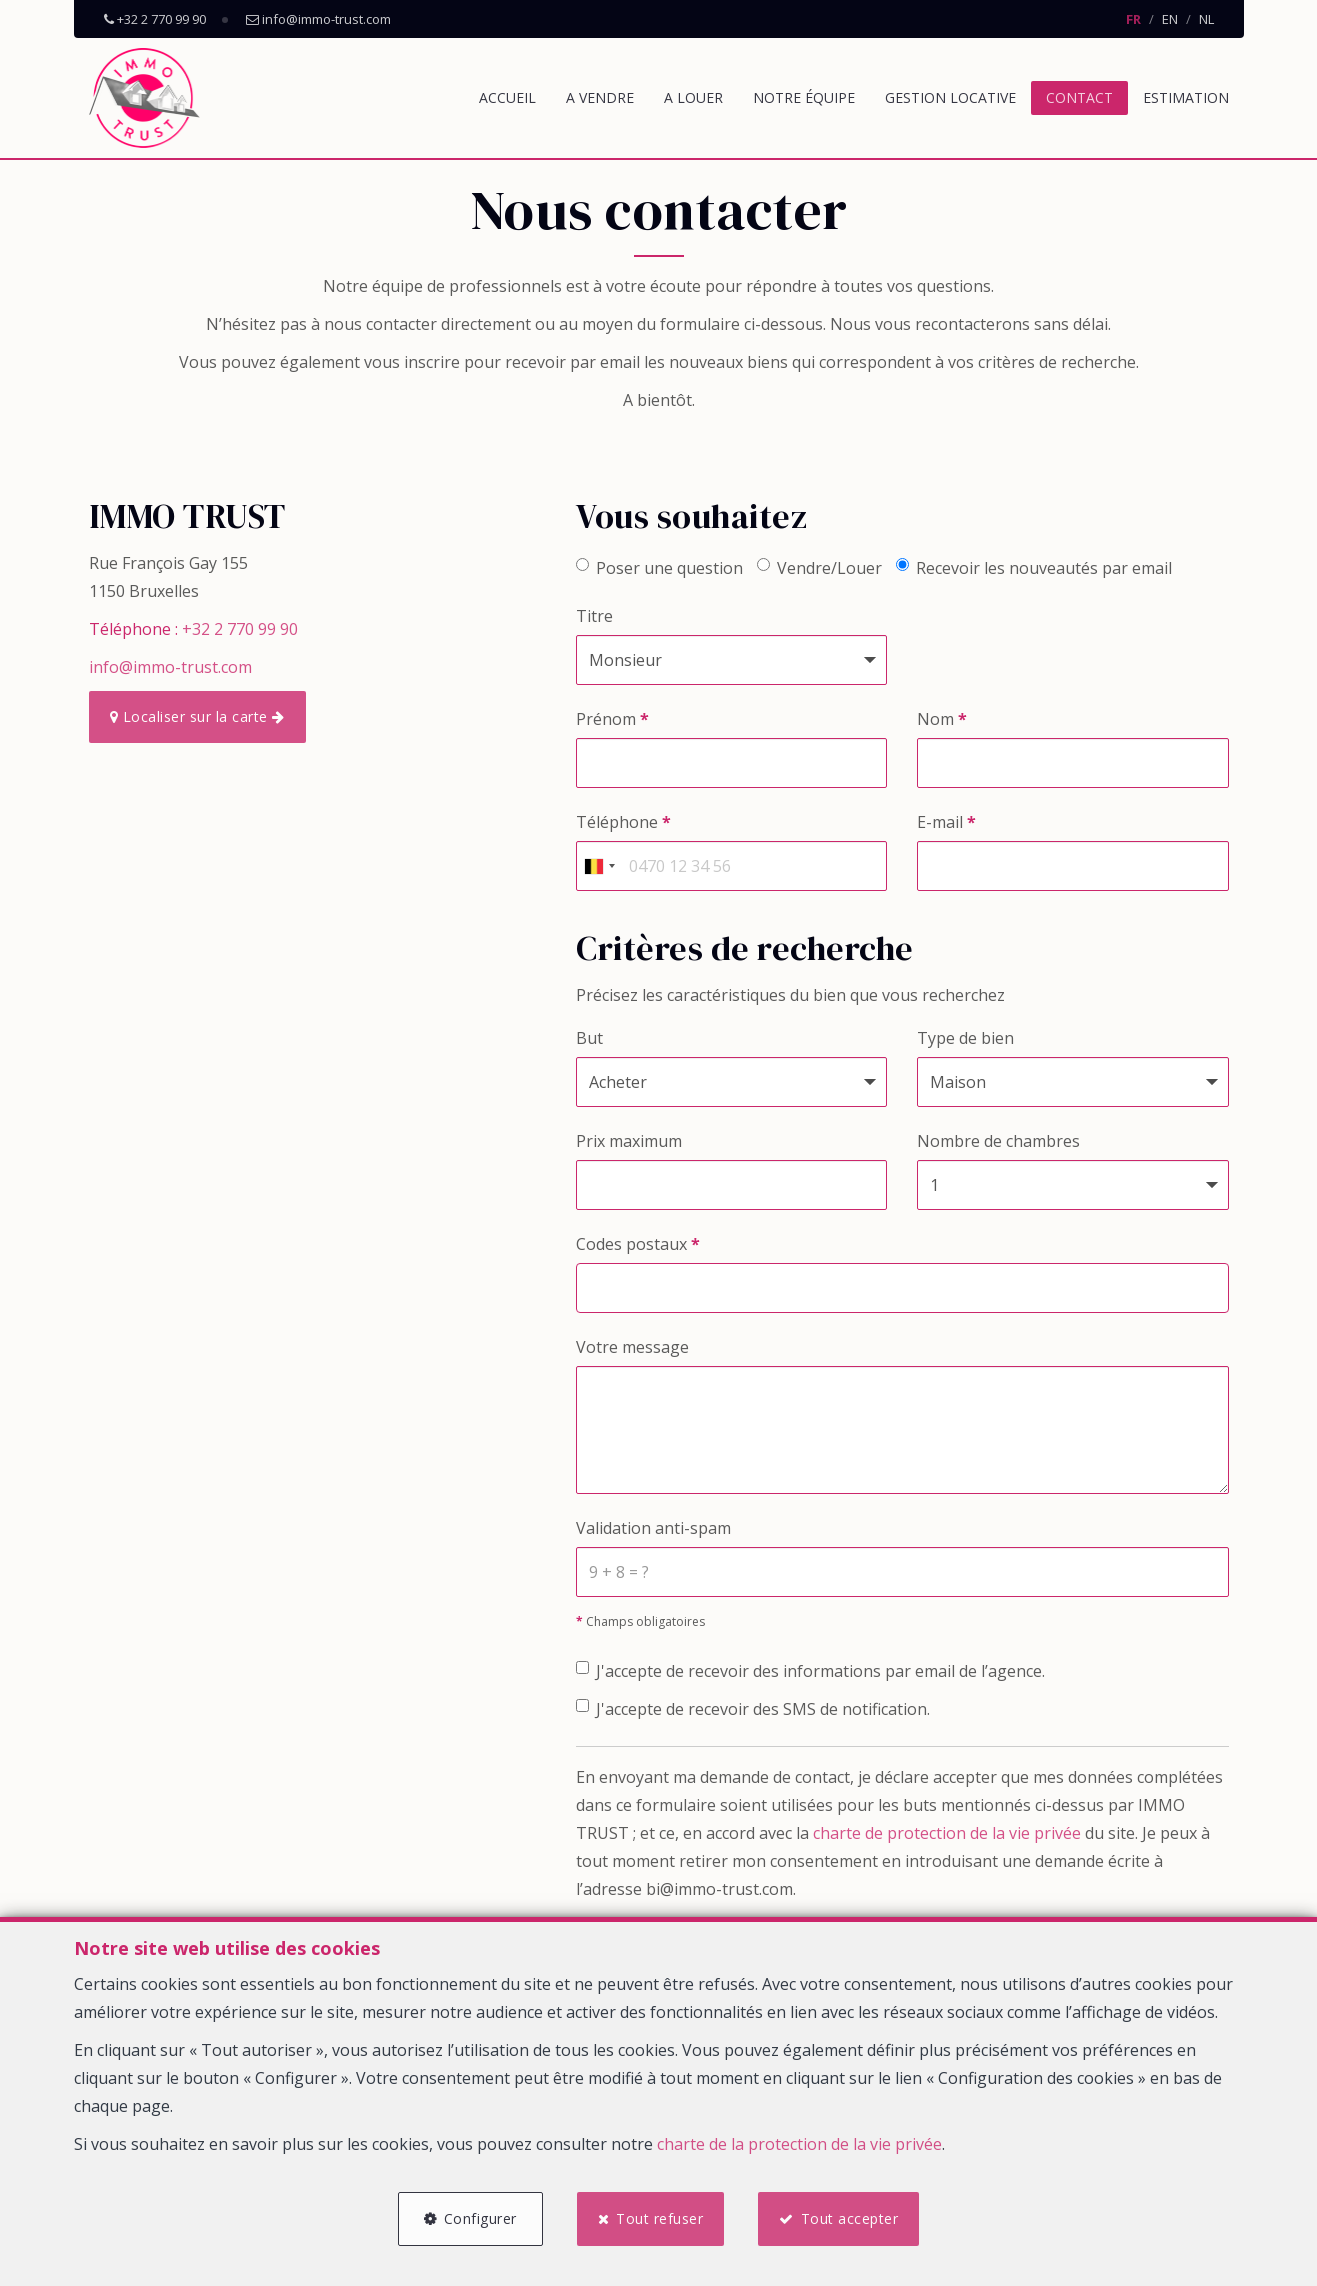 The height and width of the screenshot is (2286, 1317). Describe the element at coordinates (594, 616) in the screenshot. I see `Titre` at that location.